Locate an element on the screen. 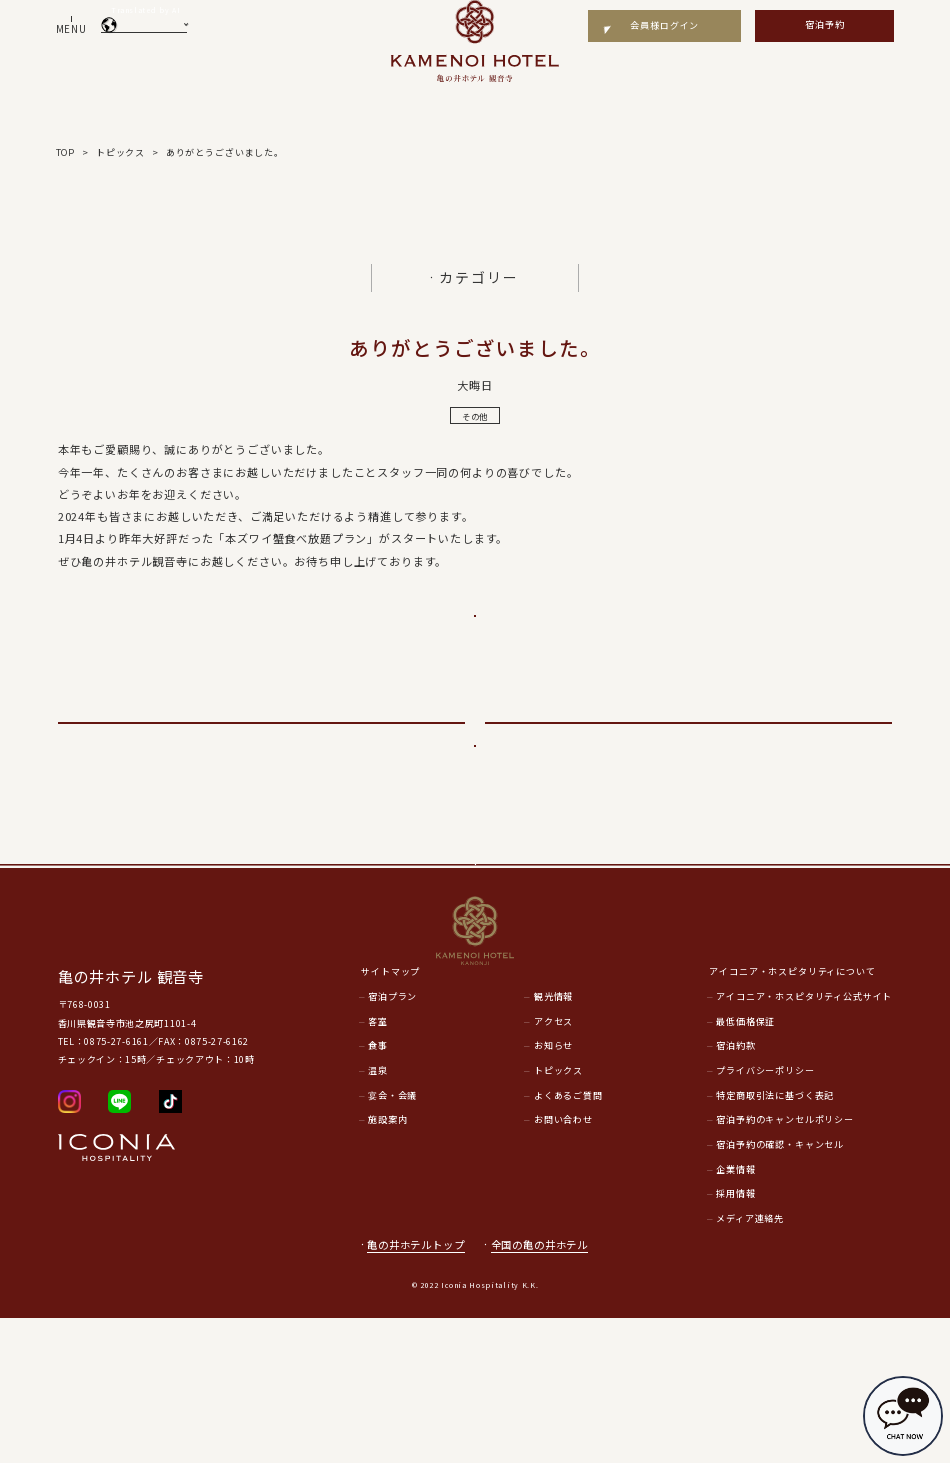 Image resolution: width=950 pixels, height=1463 pixels. プライバシーポリシー is located at coordinates (765, 1214).